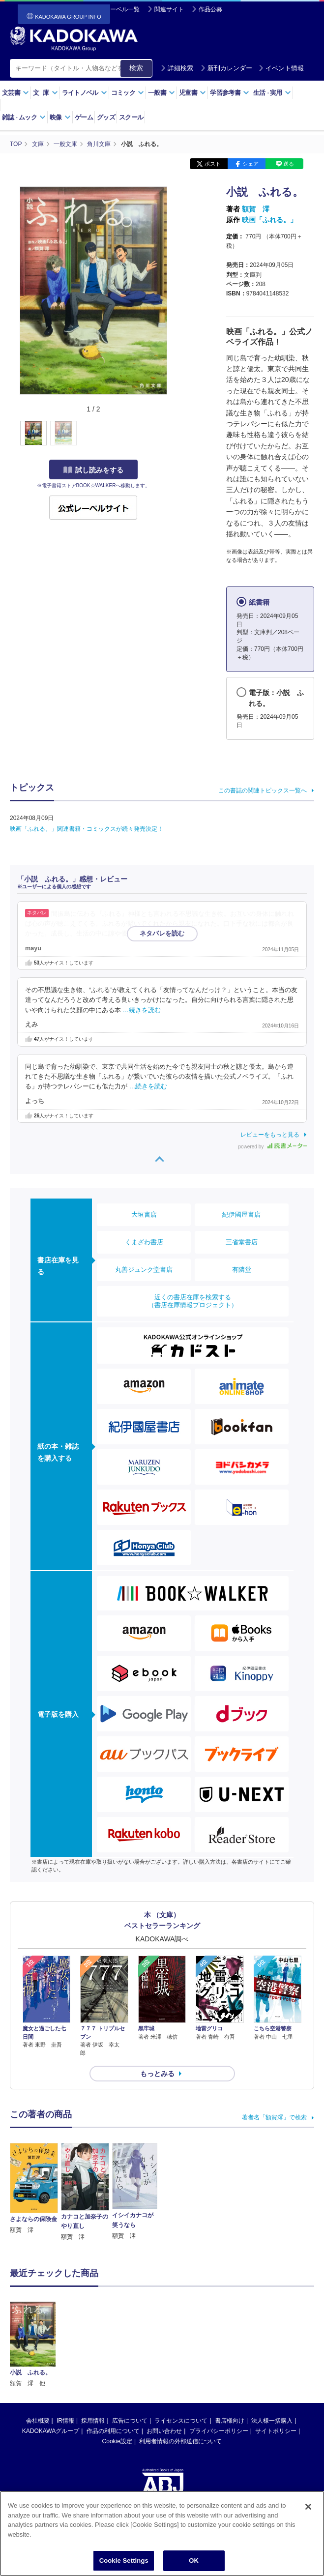 The height and width of the screenshot is (2576, 324). Describe the element at coordinates (144, 1242) in the screenshot. I see `くまざわ書店` at that location.